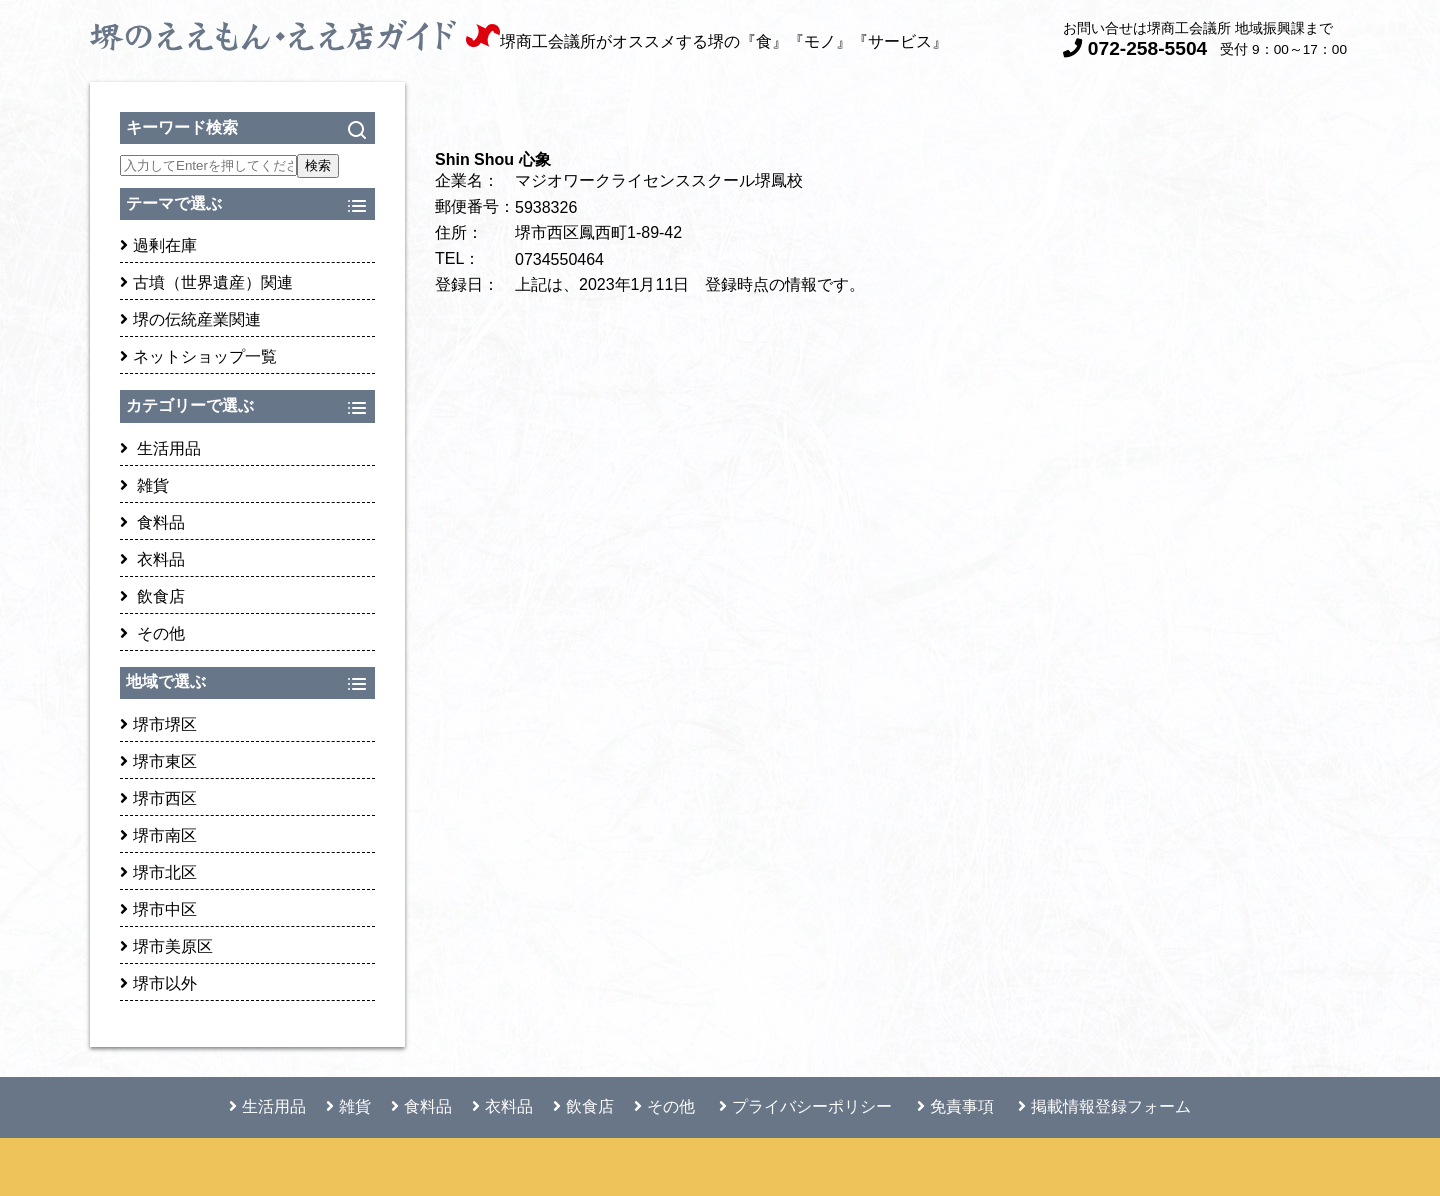  Describe the element at coordinates (198, 356) in the screenshot. I see `ネットショップ一覧` at that location.